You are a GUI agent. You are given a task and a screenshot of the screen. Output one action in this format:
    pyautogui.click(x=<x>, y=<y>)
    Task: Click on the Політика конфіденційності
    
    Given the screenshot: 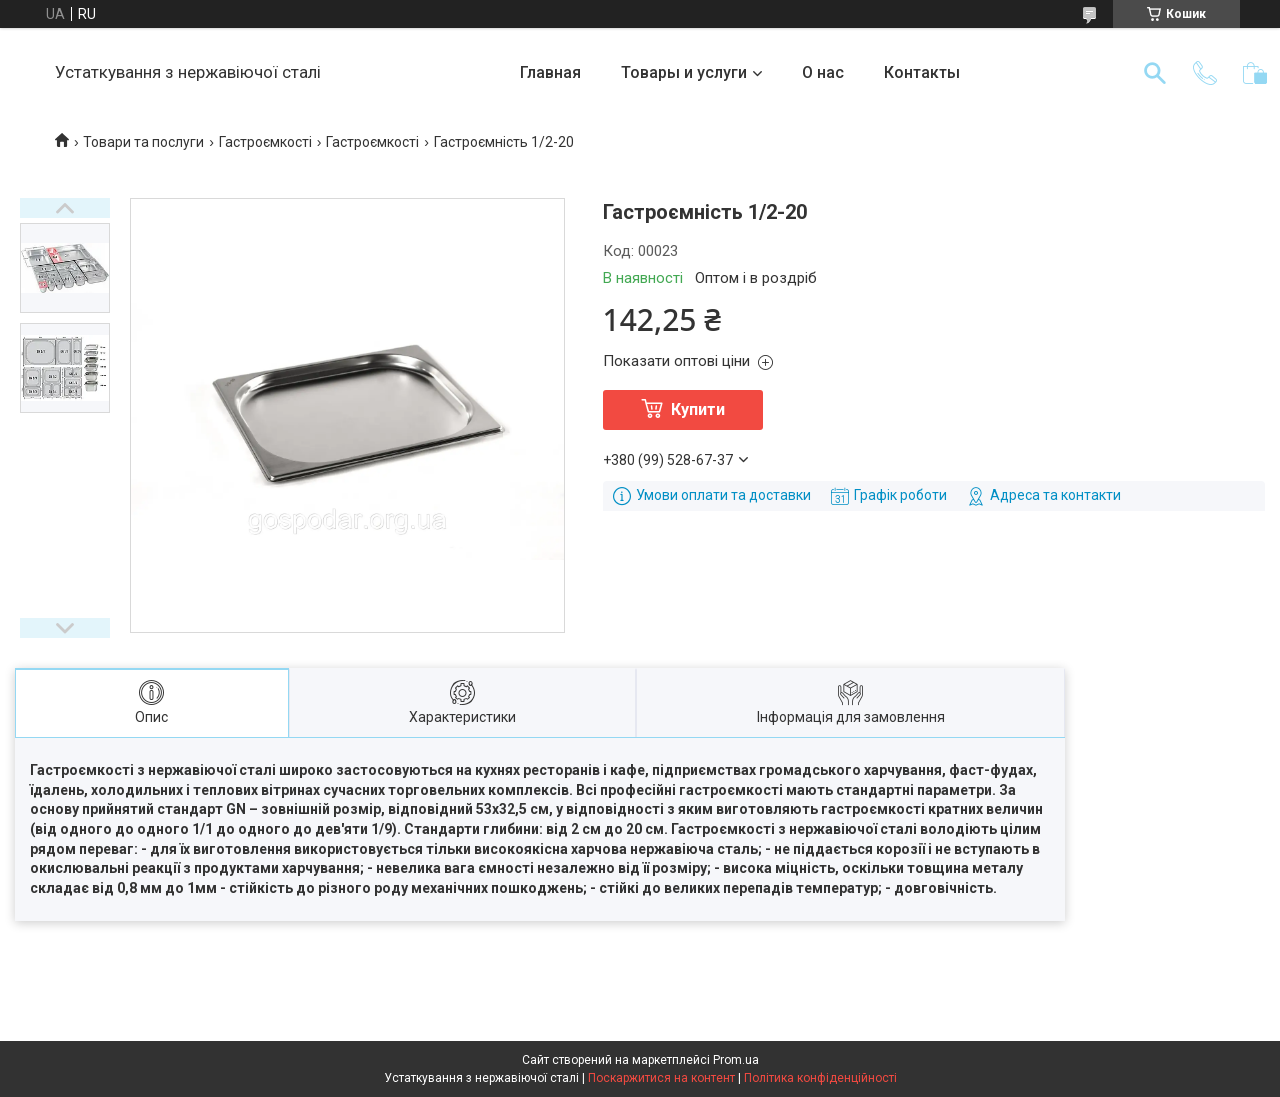 What is the action you would take?
    pyautogui.click(x=820, y=1078)
    